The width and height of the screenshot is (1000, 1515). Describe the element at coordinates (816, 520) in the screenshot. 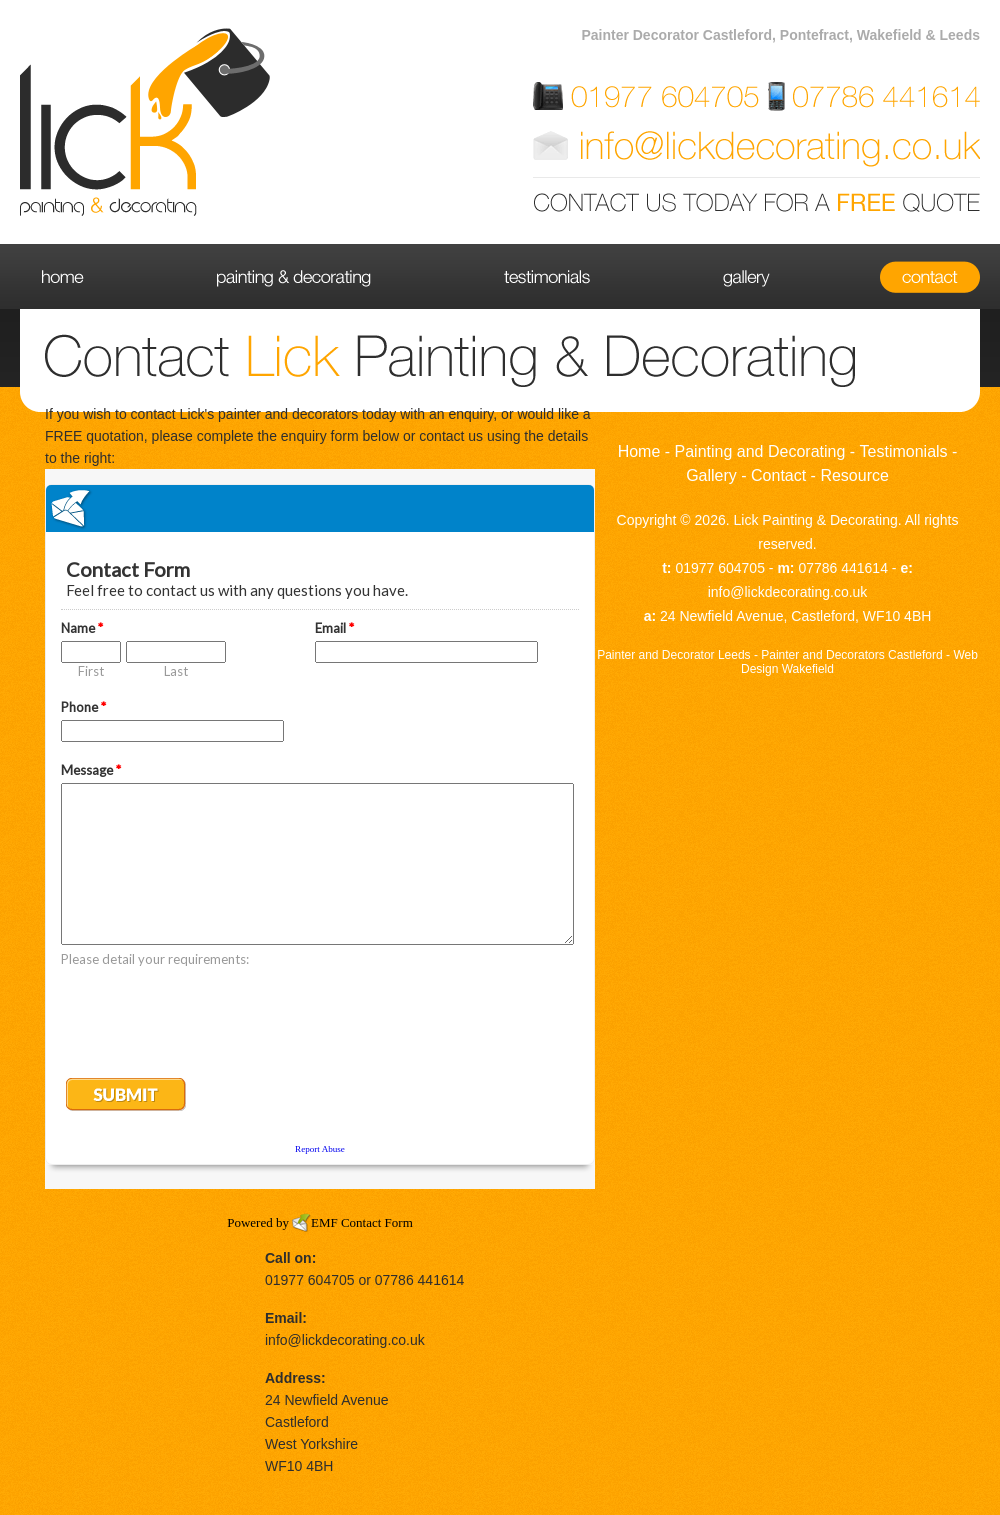

I see `Lick Painting & Decorating` at that location.